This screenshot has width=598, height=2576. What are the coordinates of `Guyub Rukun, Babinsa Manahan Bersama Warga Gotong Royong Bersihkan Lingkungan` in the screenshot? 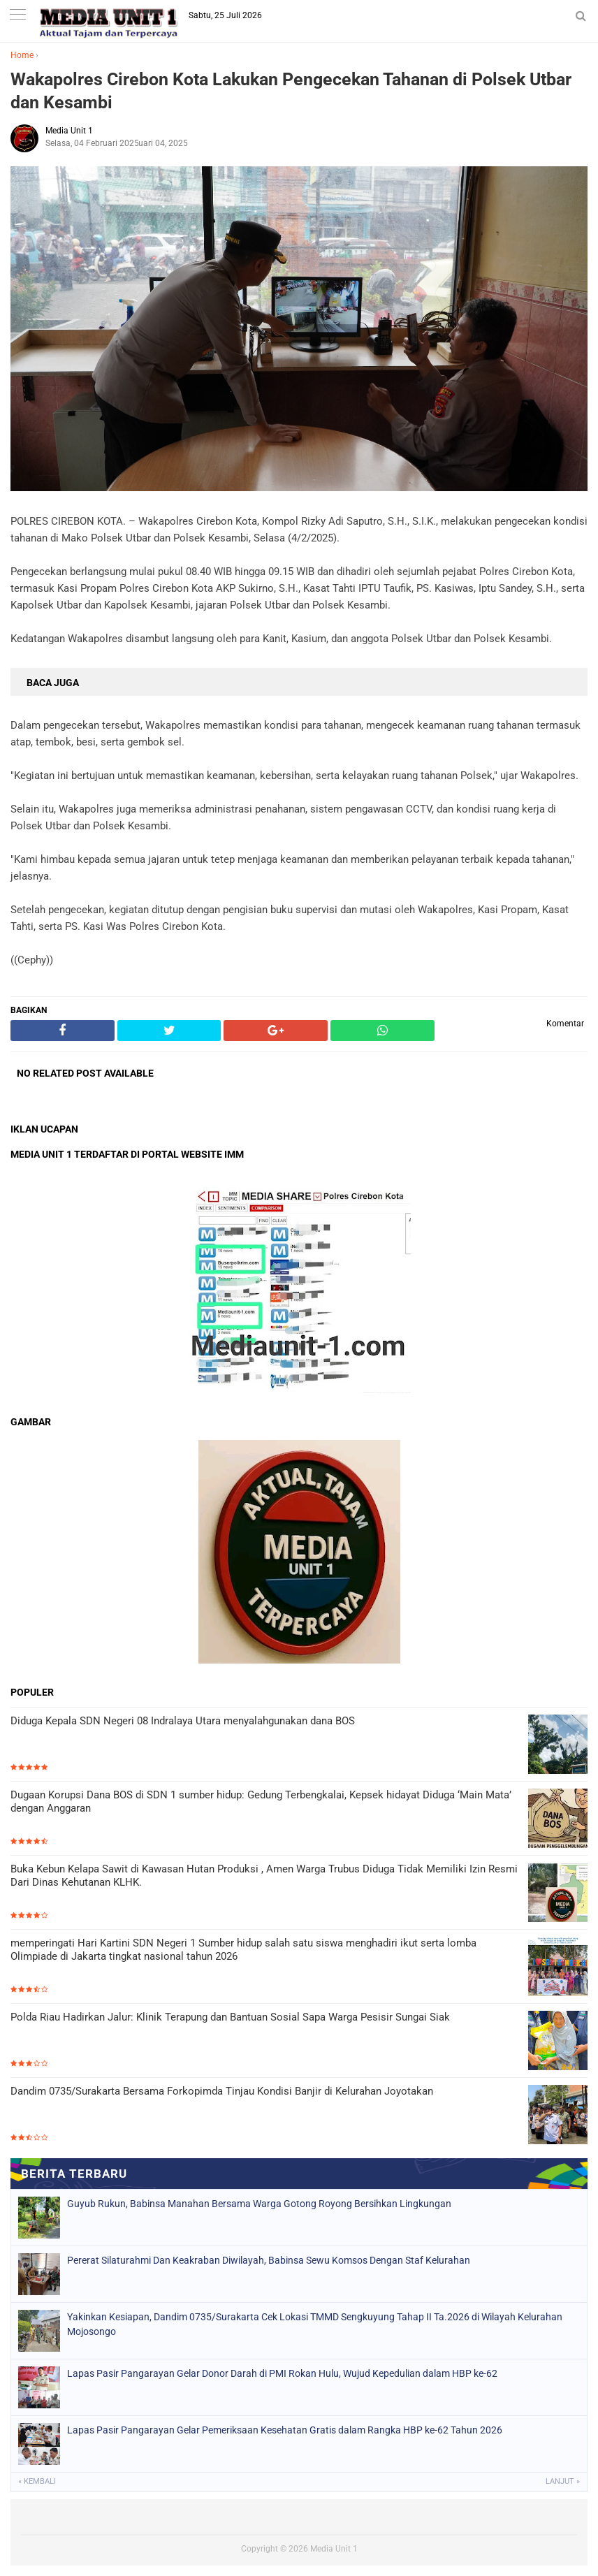 It's located at (259, 2203).